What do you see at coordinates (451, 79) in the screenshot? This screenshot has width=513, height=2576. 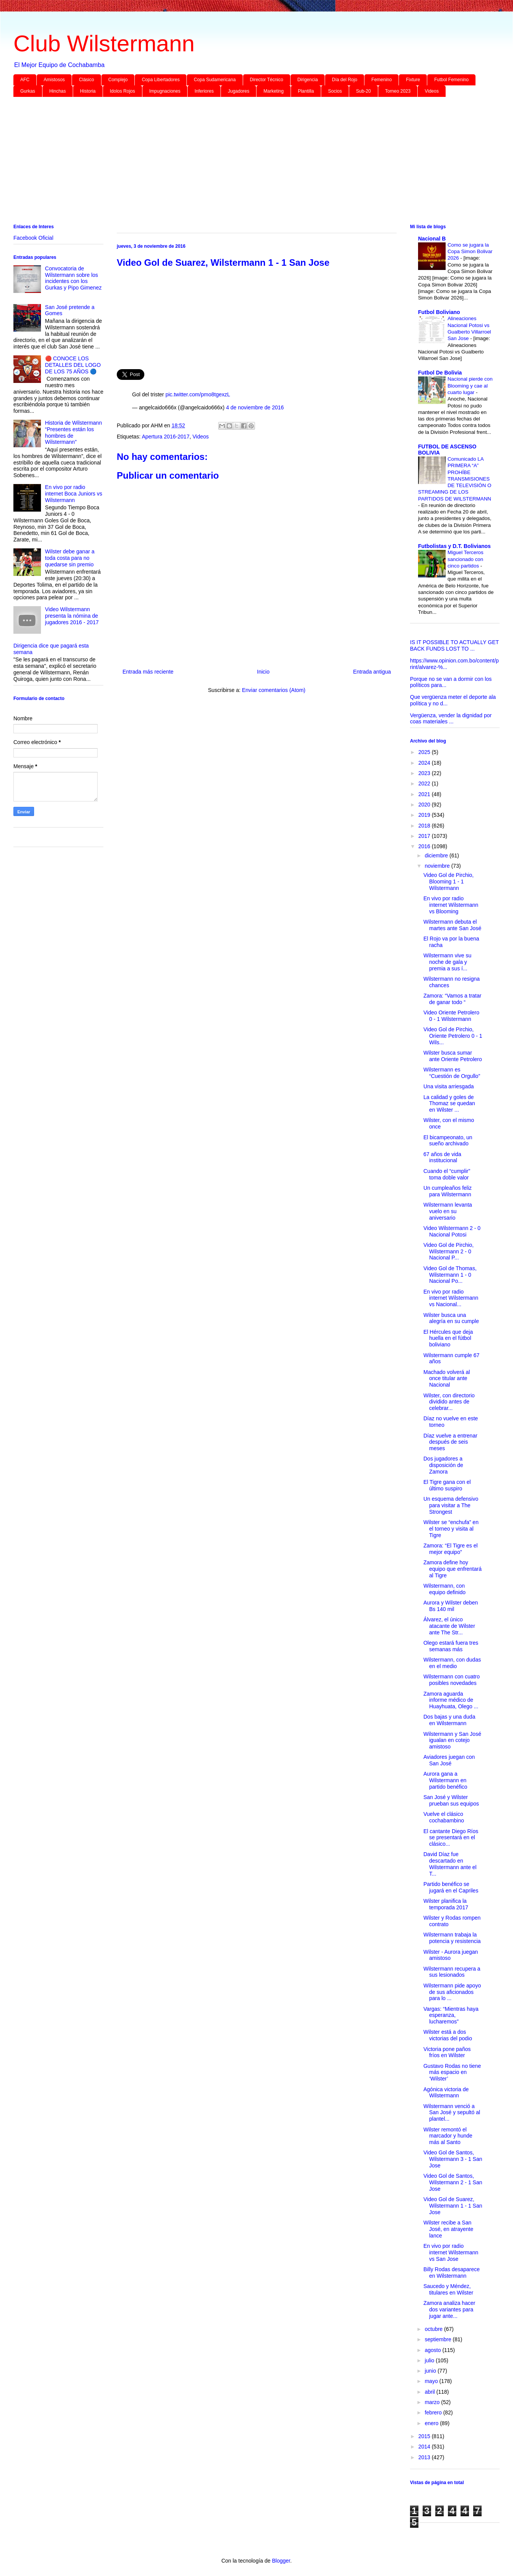 I see `Futbol Femenino` at bounding box center [451, 79].